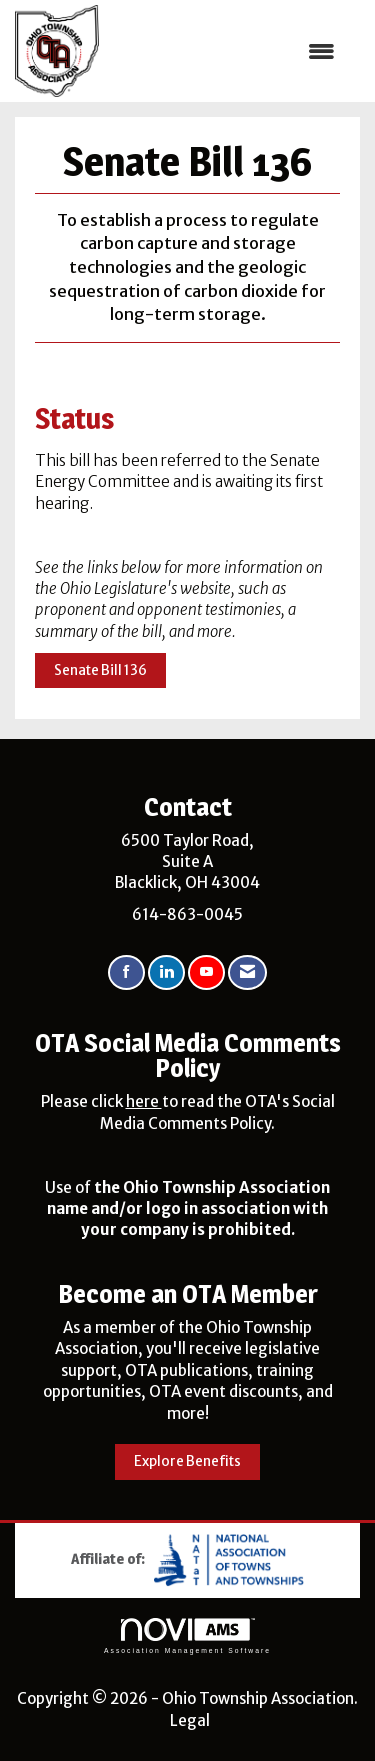 The image size is (375, 1761). I want to click on Legal, so click(190, 1720).